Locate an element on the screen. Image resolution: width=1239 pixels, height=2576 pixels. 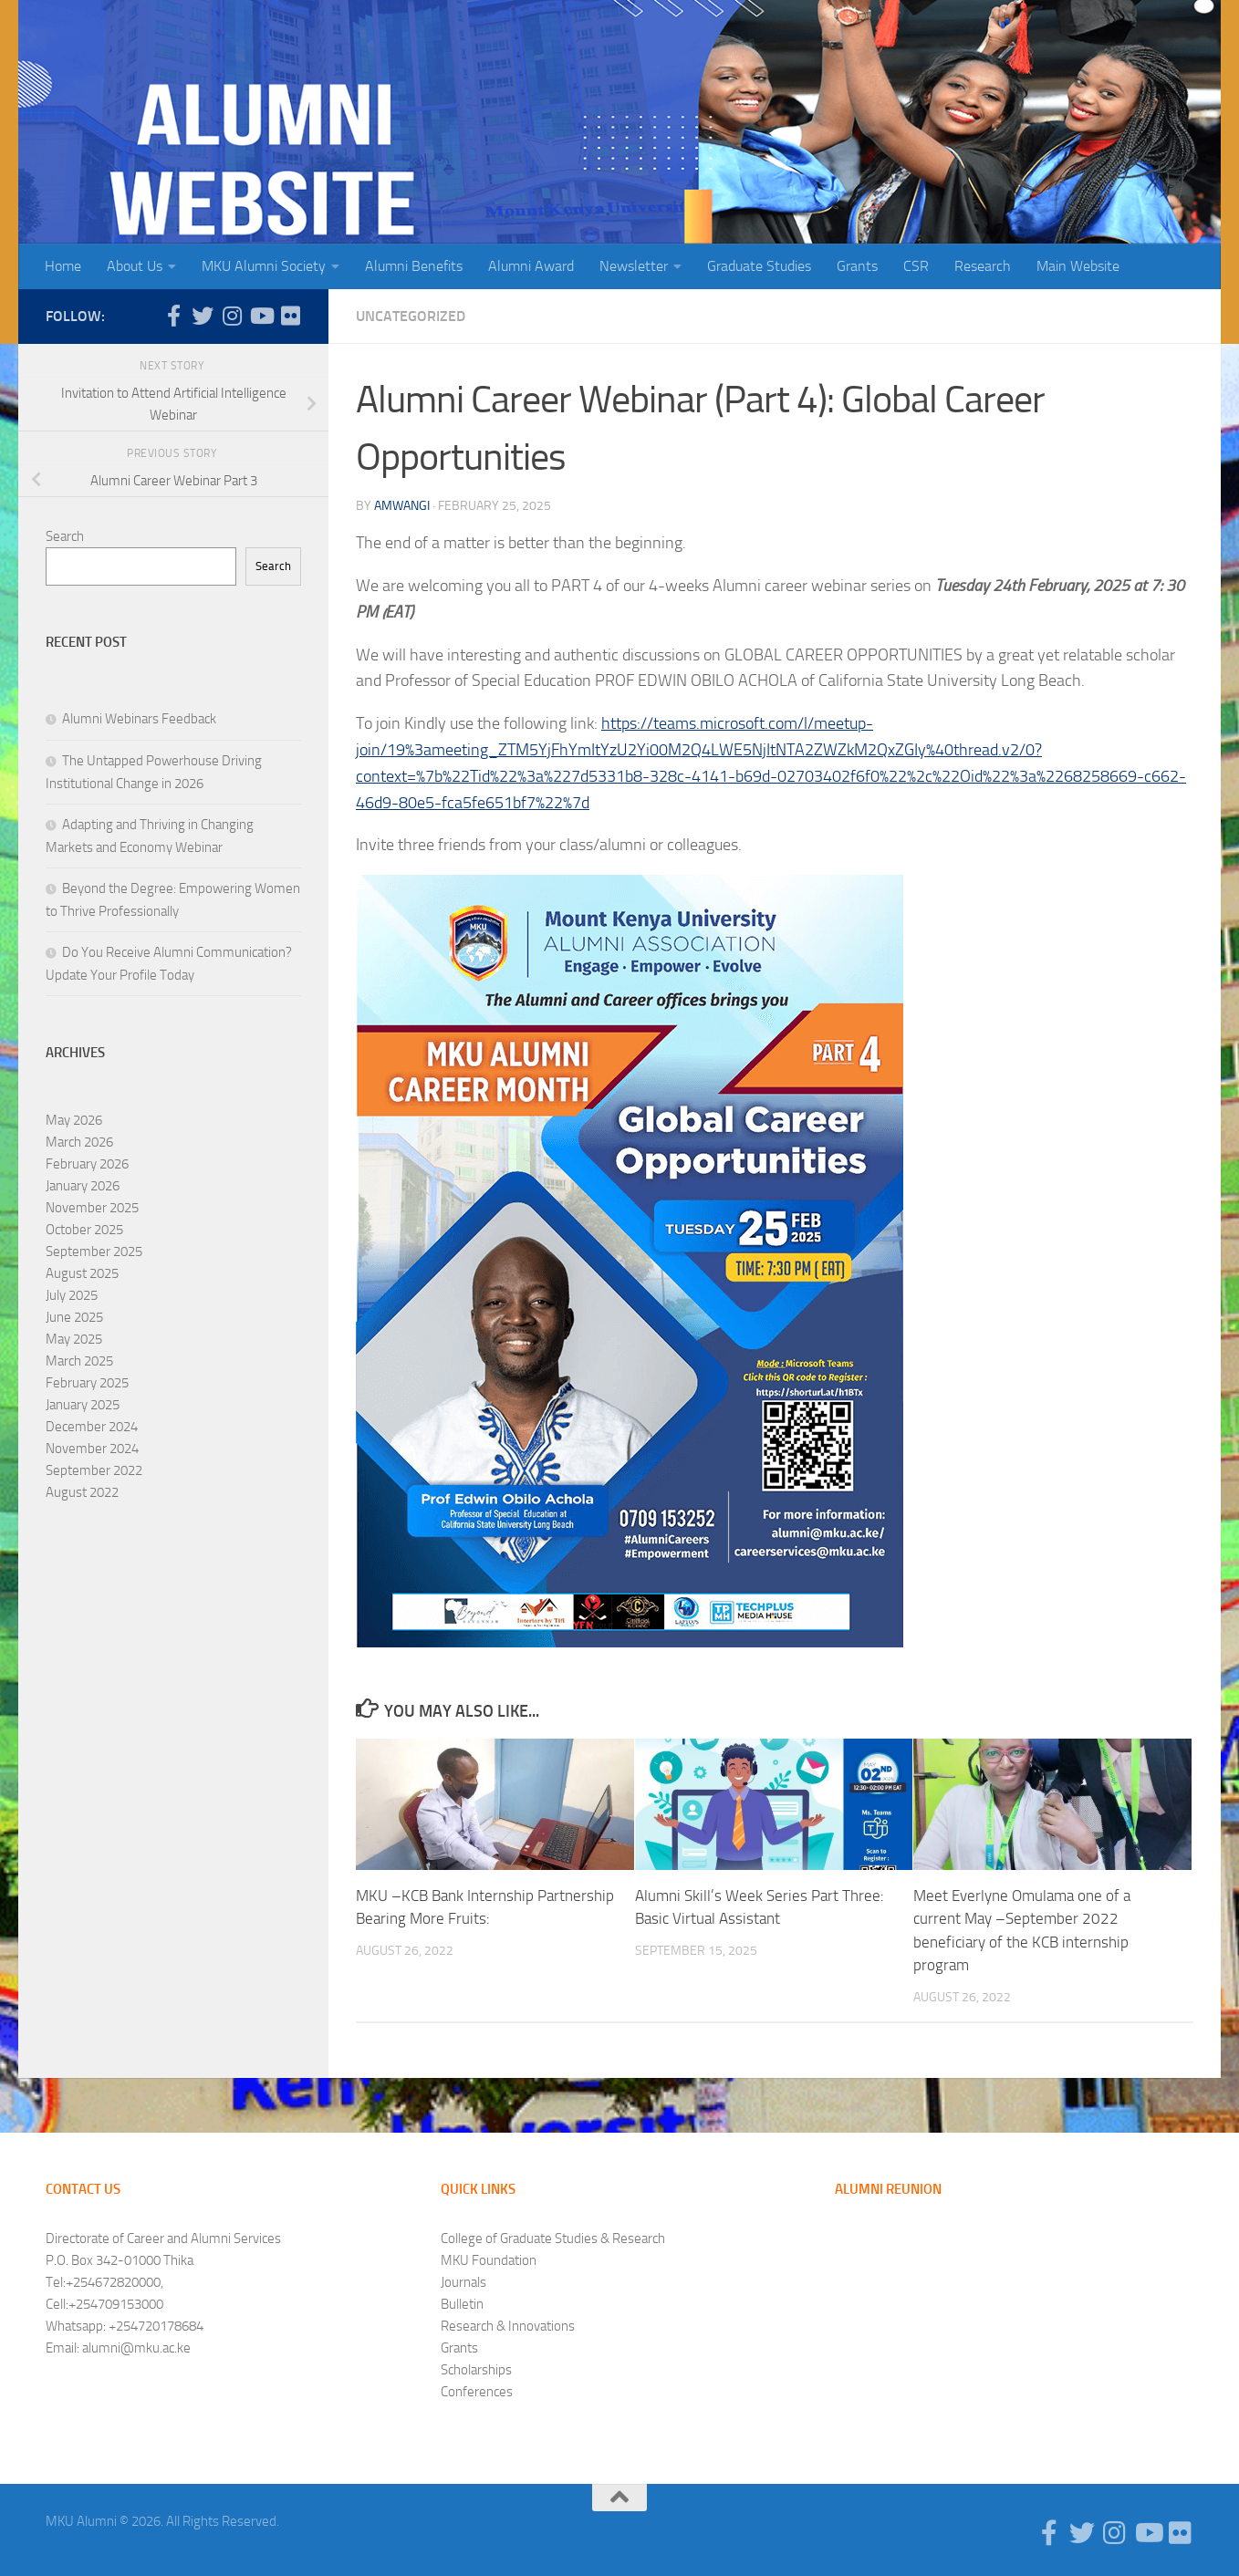
September 2025 is located at coordinates (94, 1251).